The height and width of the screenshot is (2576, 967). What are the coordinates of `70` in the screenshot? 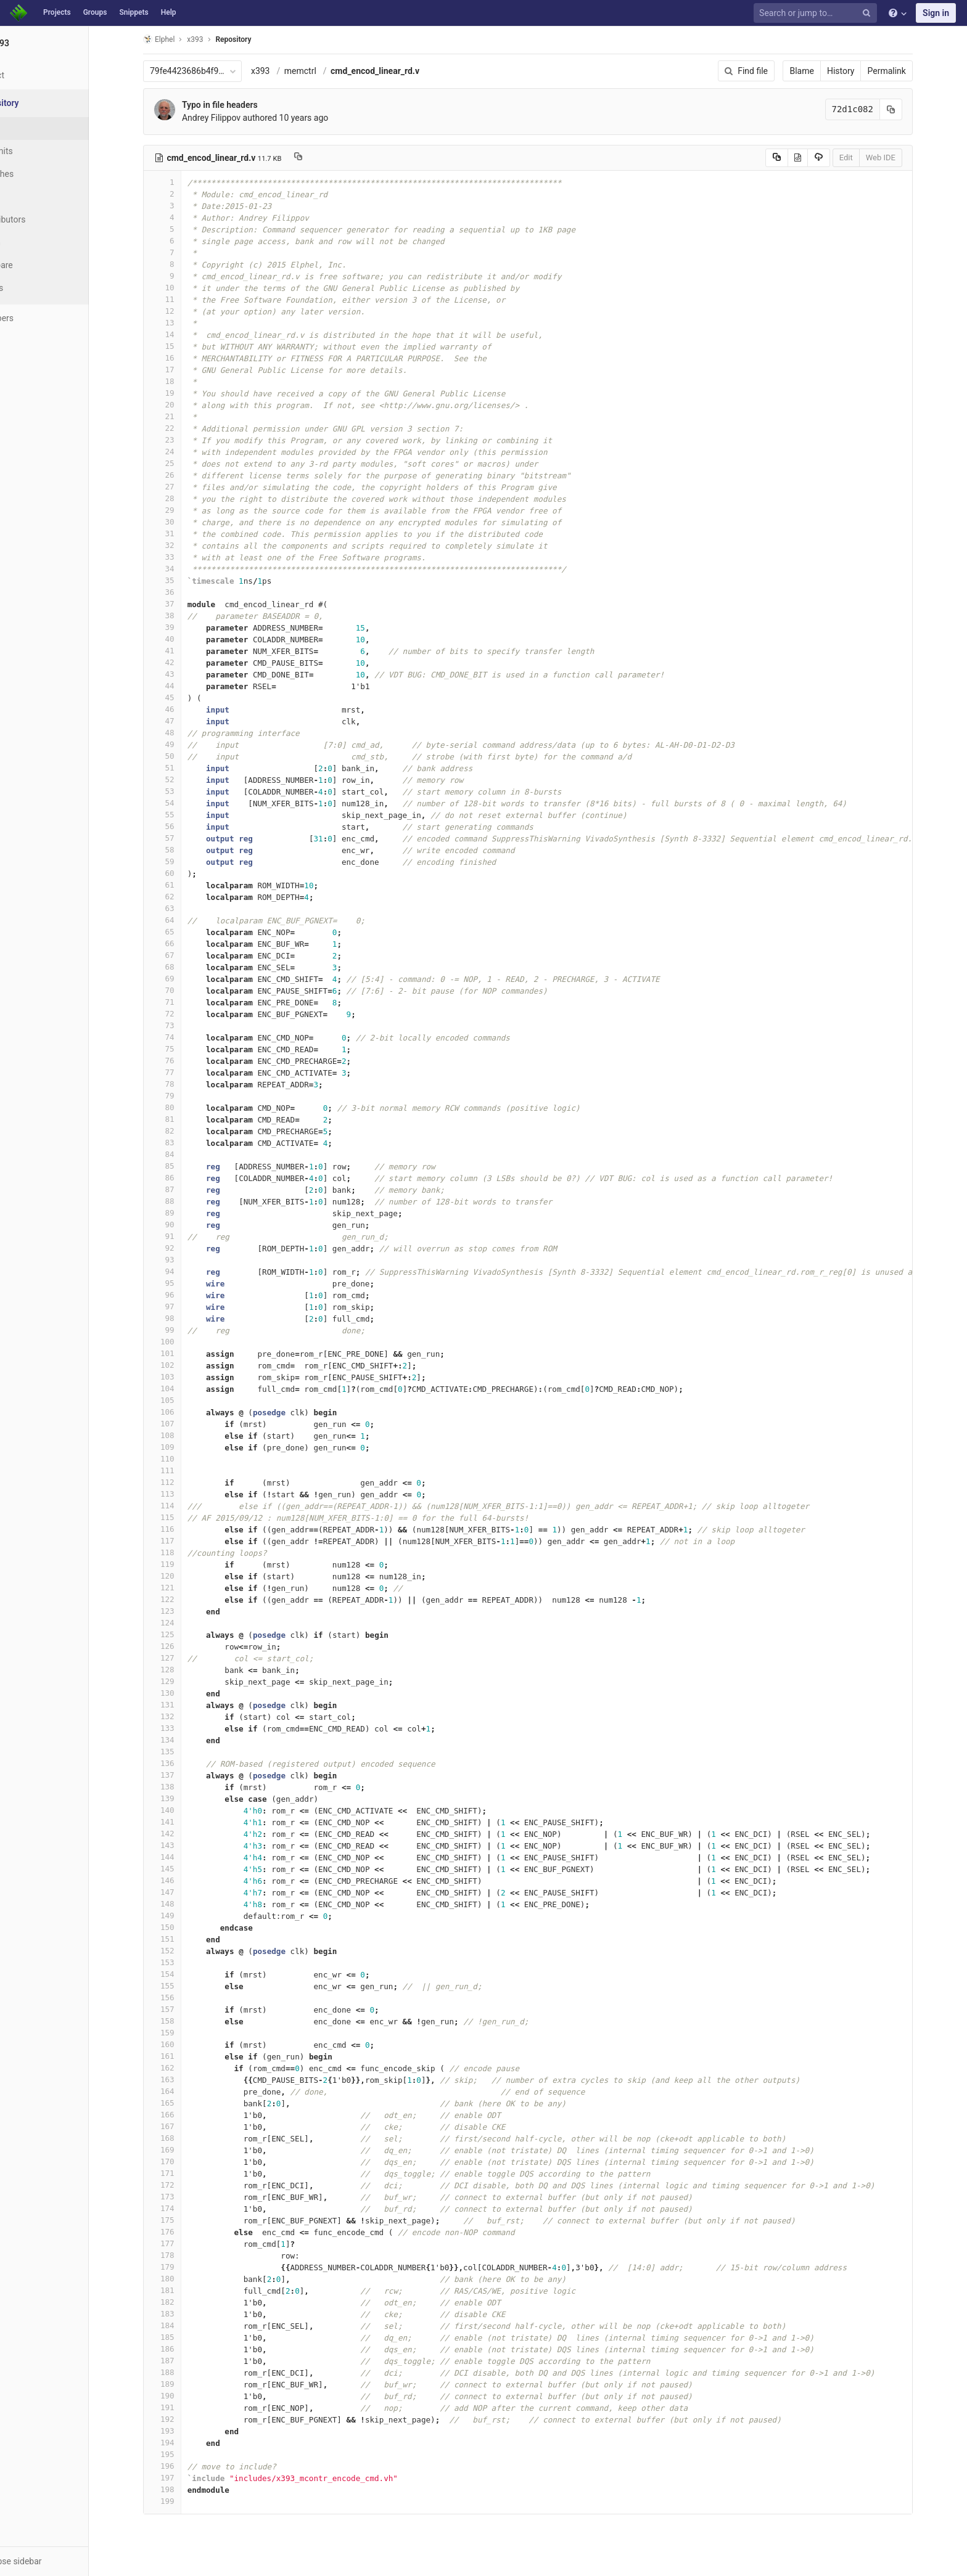 It's located at (185, 990).